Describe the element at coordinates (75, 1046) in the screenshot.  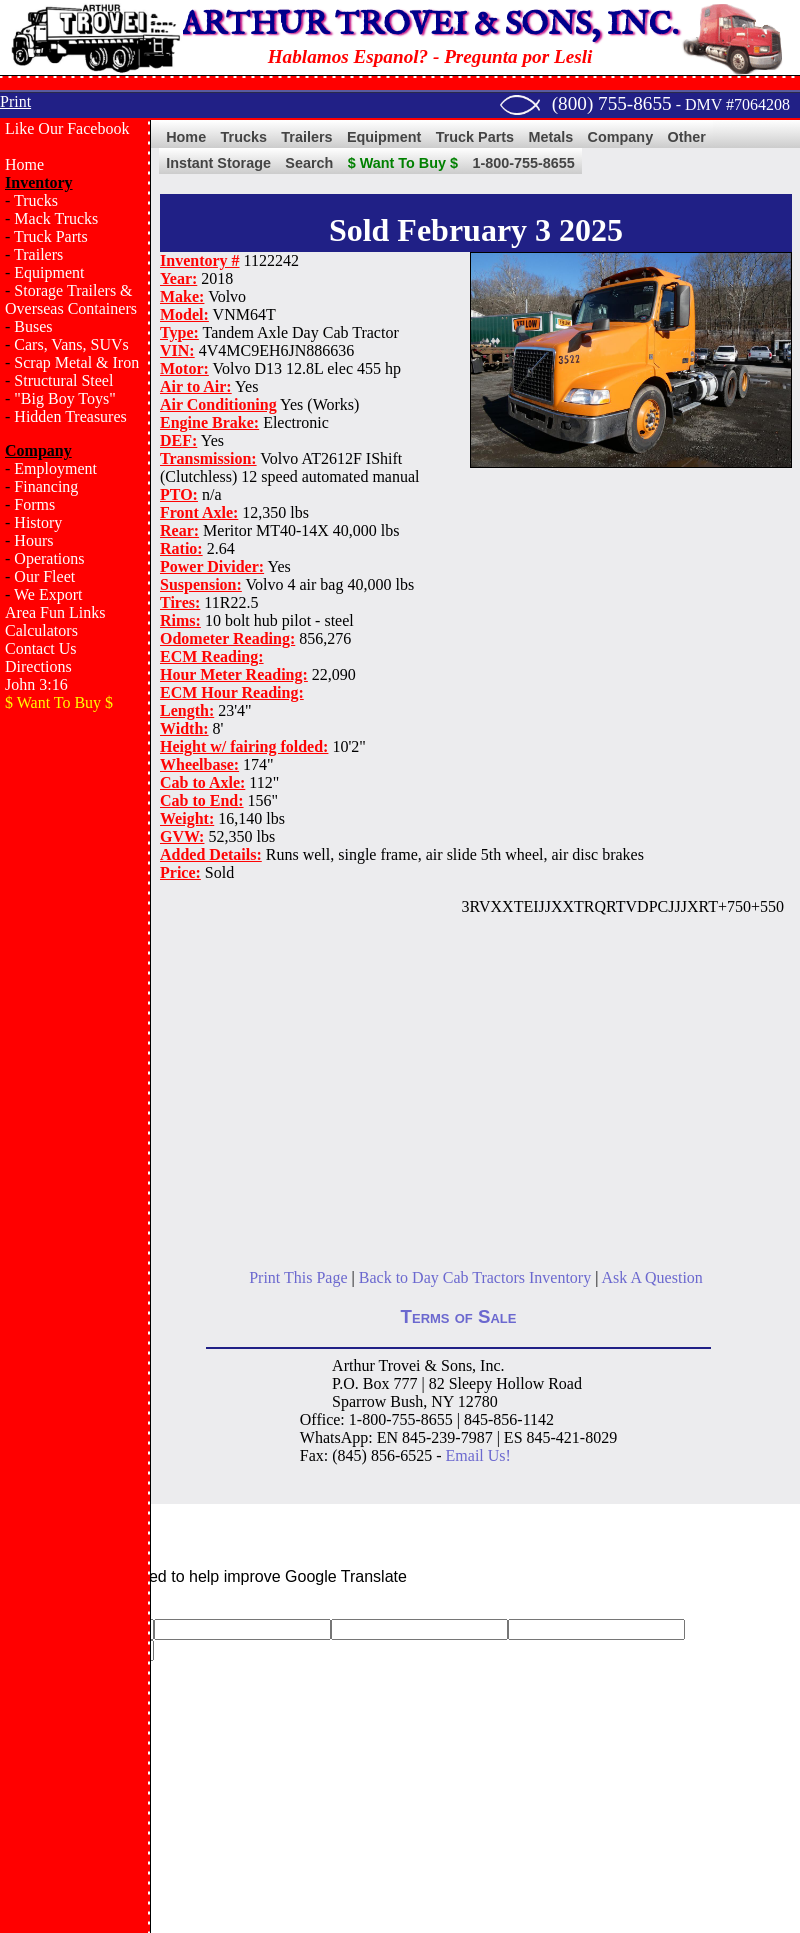
I see `[Advertisement]` at that location.